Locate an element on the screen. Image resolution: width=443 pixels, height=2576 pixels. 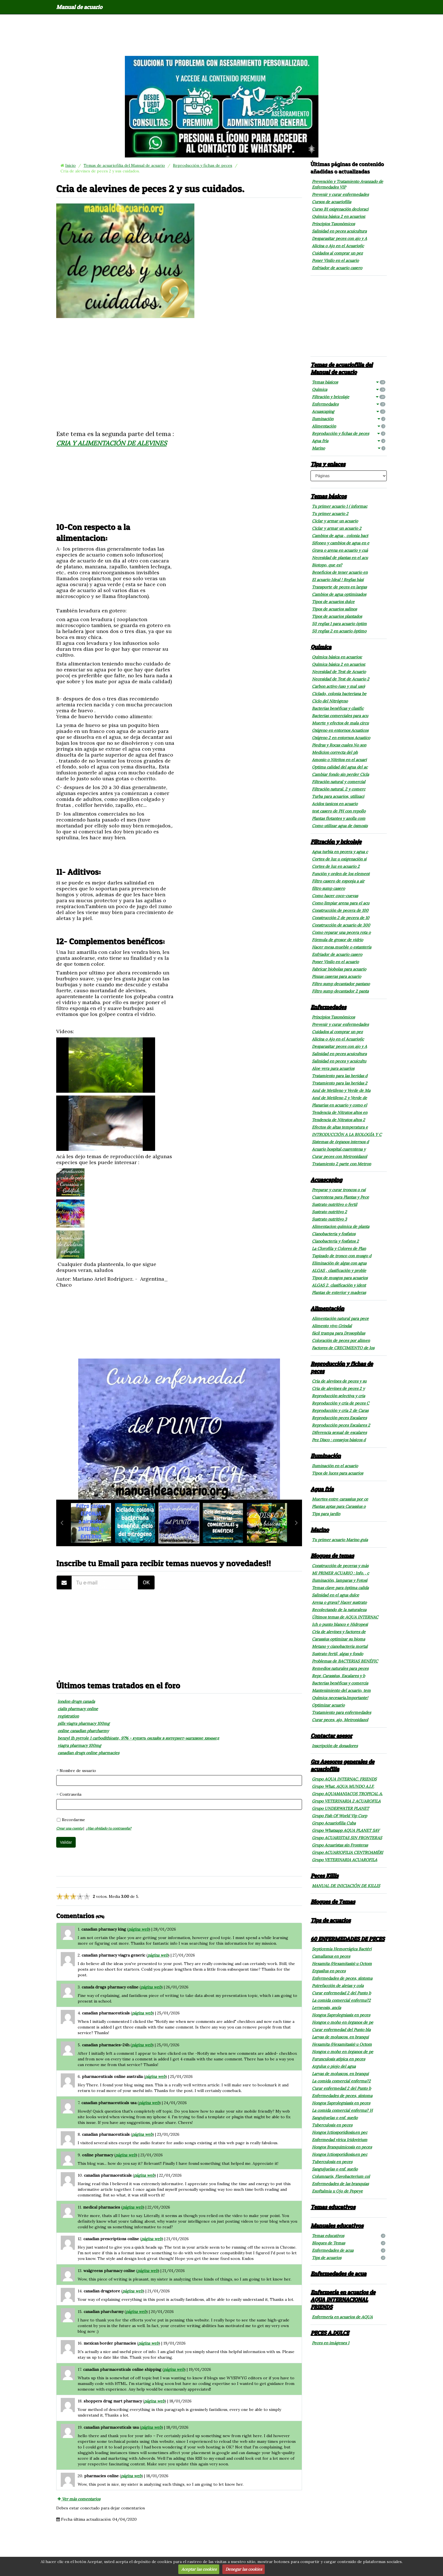
Columnaris, Flavobacterium col is located at coordinates (341, 2176).